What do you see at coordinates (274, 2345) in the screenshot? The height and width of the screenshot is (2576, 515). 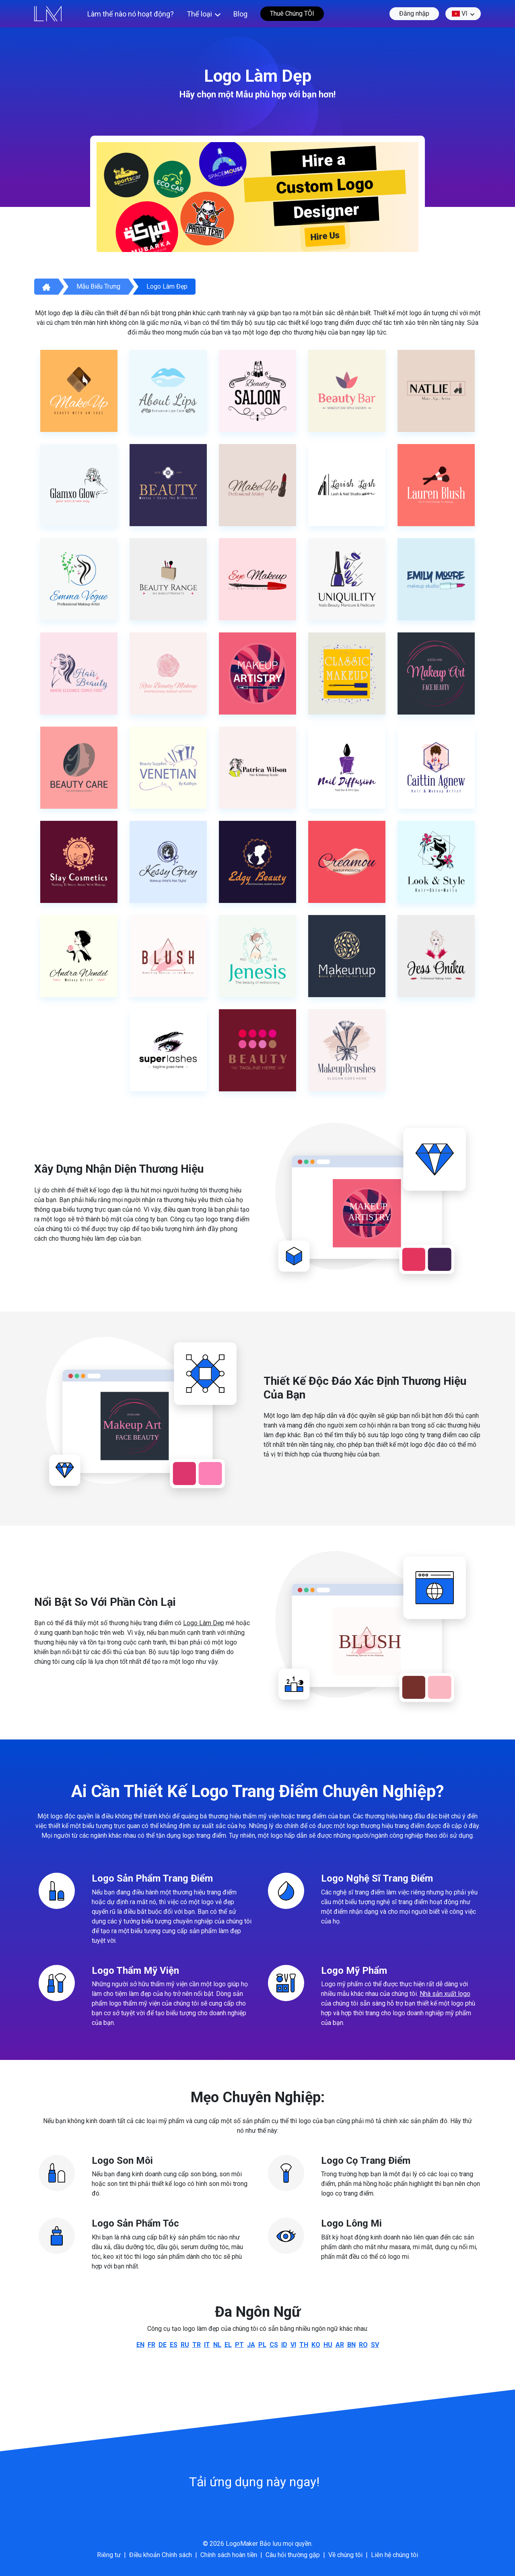 I see `cs` at bounding box center [274, 2345].